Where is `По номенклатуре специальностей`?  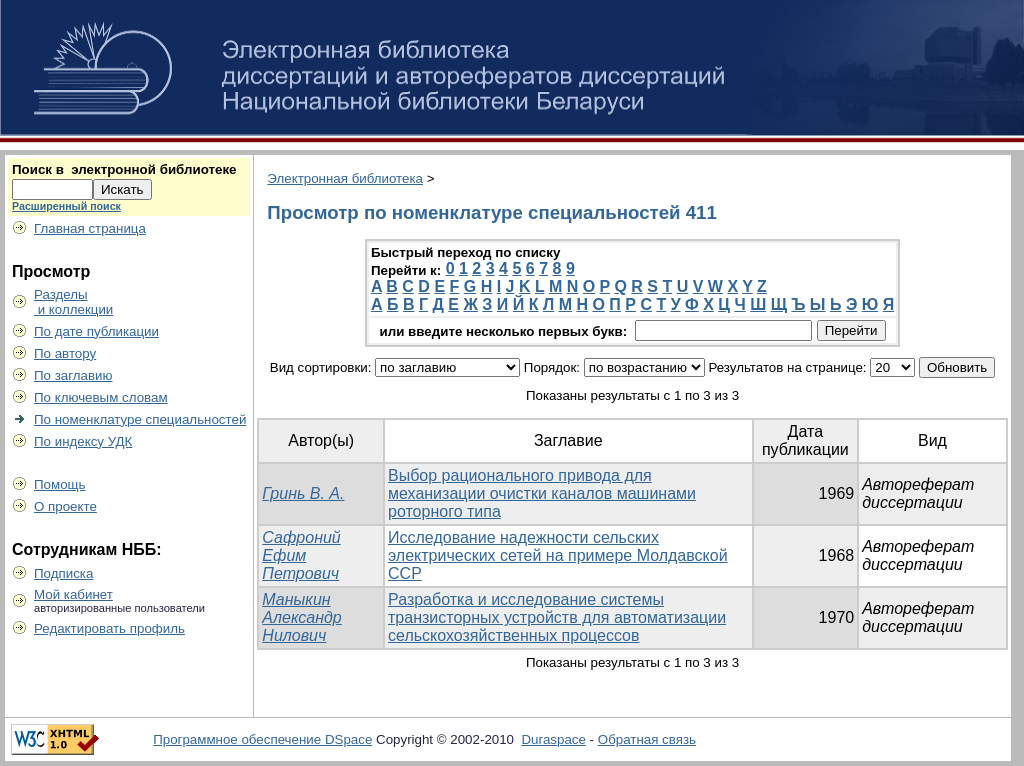 По номенклатуре специальностей is located at coordinates (140, 419).